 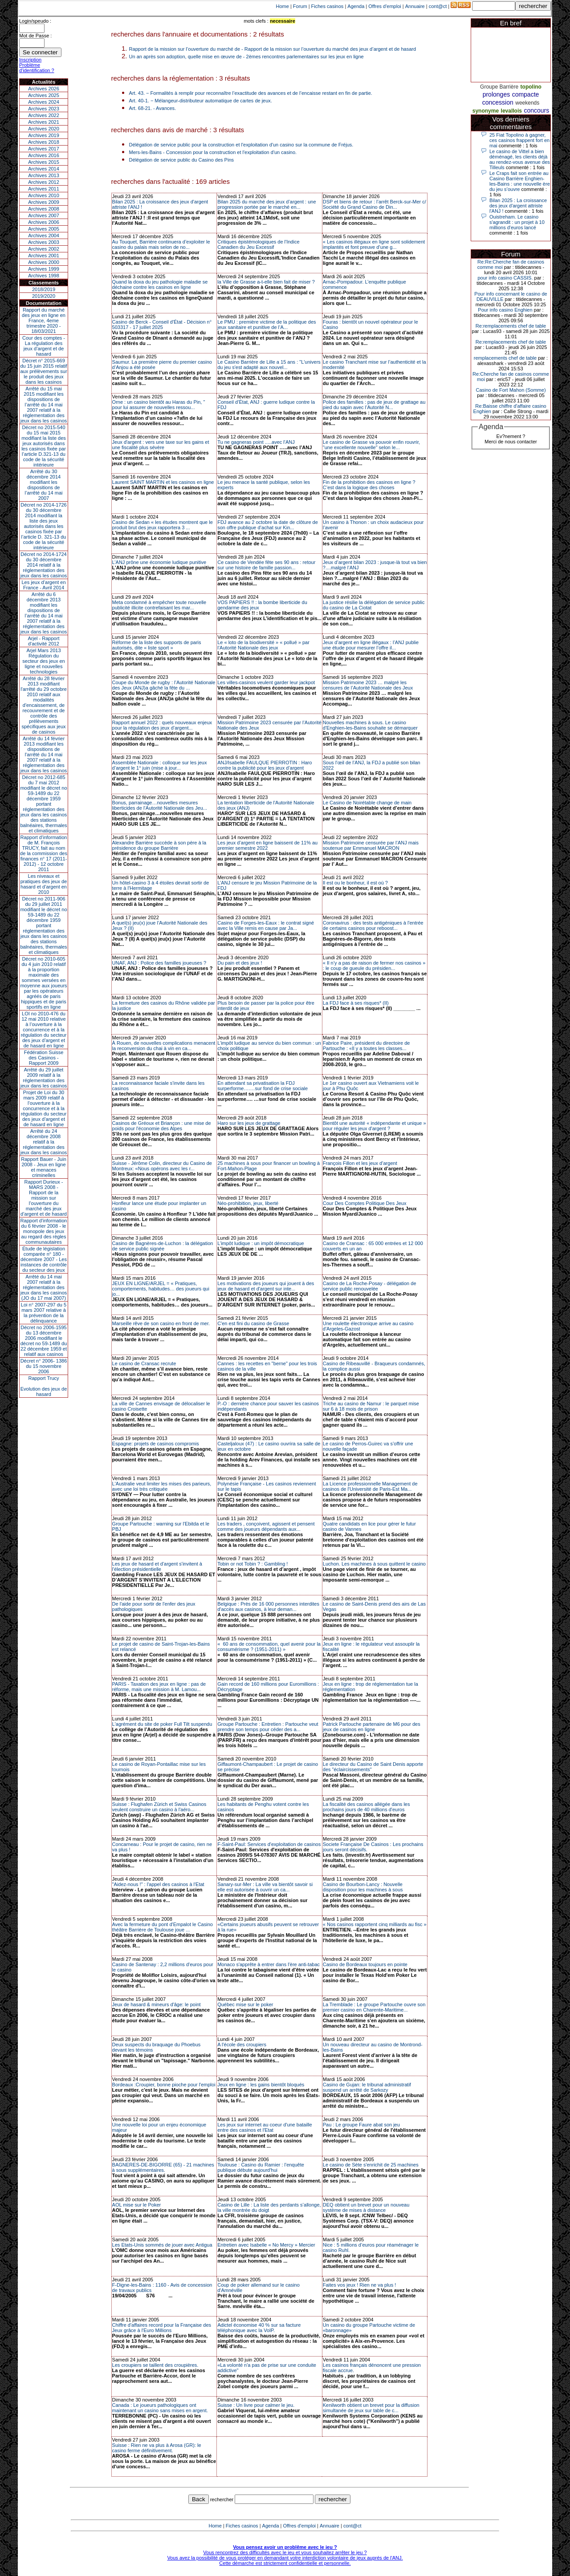 I want to click on Assemblée Nationale : colloque sur les jeux d’argent le 1° juin (mise à jour..., so click(x=159, y=765).